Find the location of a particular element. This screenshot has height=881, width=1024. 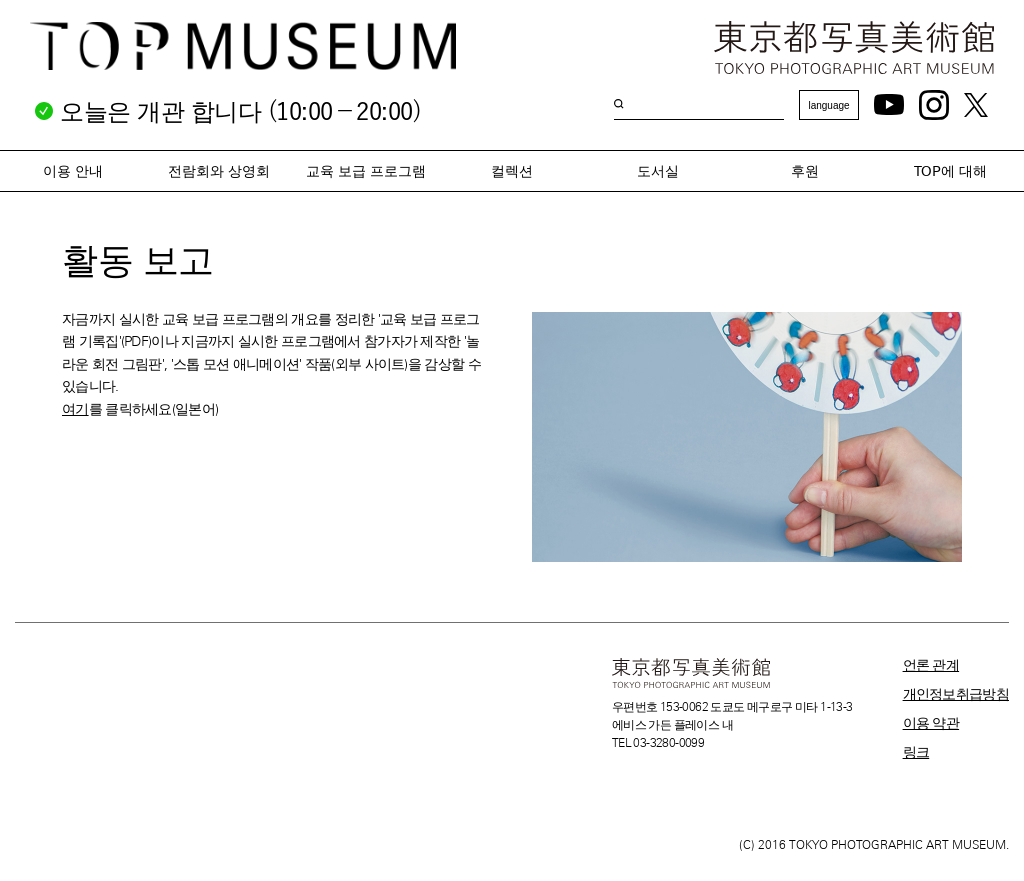

교육 보급 프로그램 is located at coordinates (366, 171).